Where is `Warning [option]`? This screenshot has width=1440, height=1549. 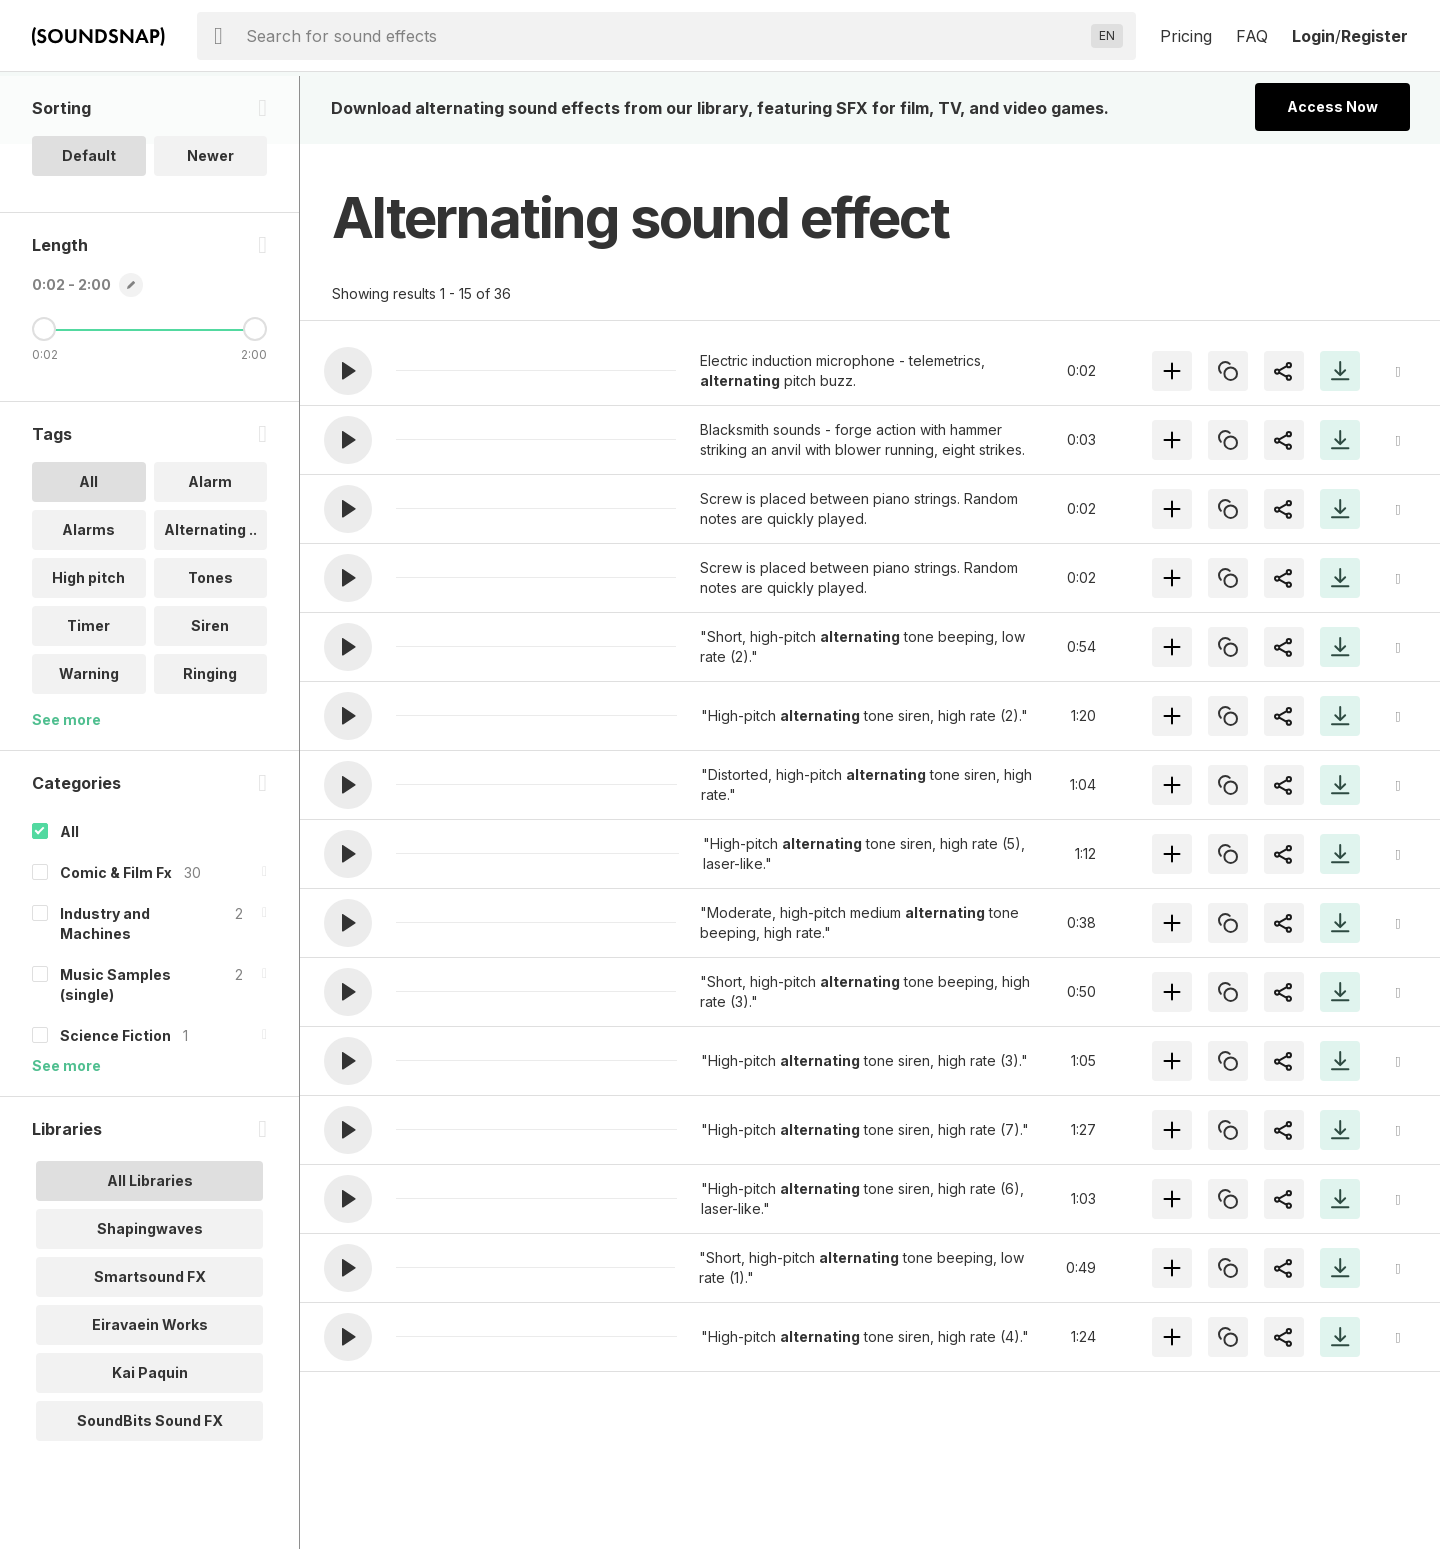
Warning [option] is located at coordinates (89, 741).